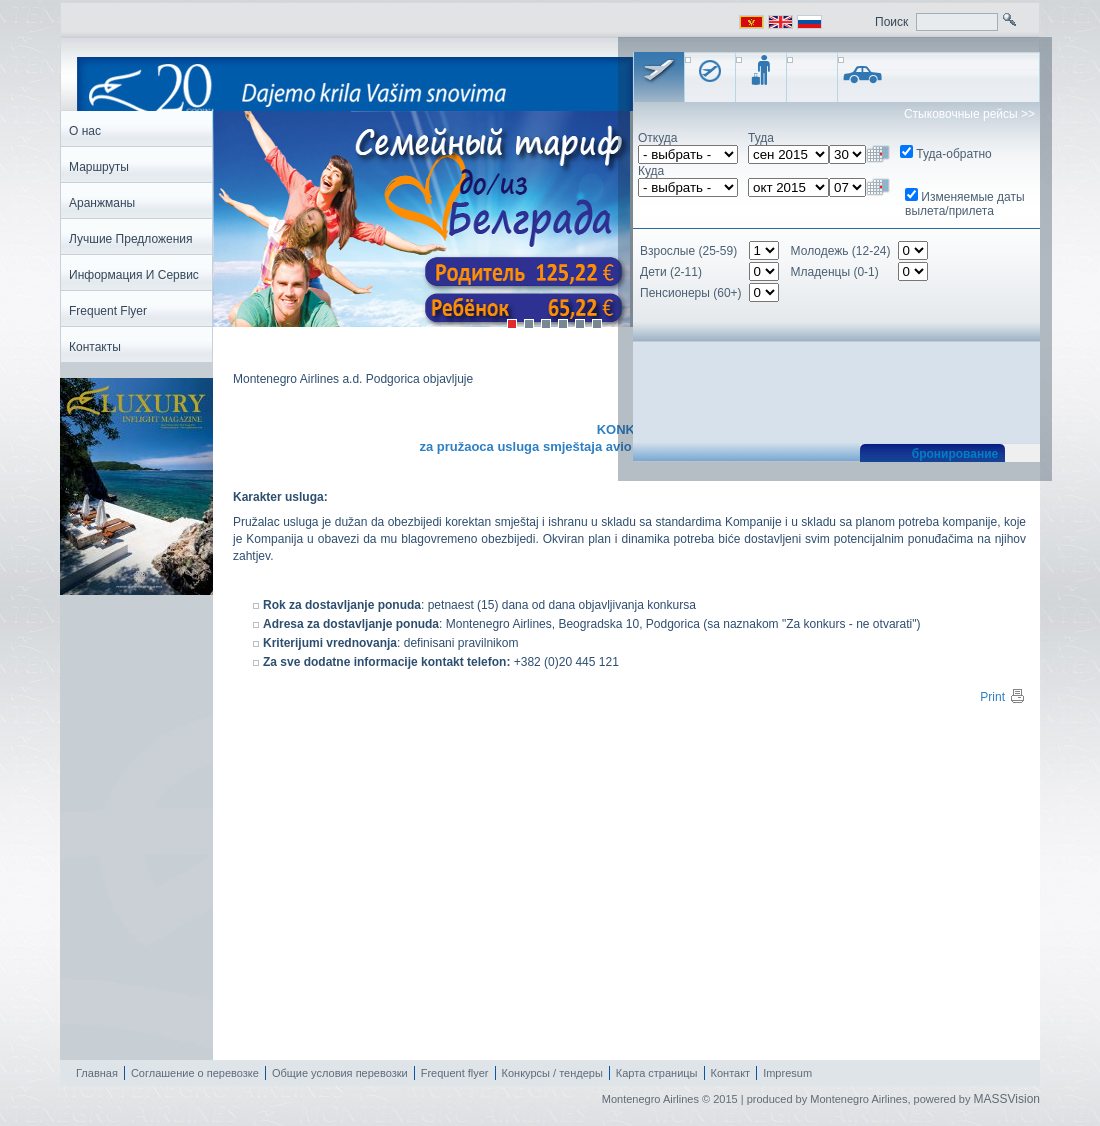 Image resolution: width=1100 pixels, height=1126 pixels. Describe the element at coordinates (1007, 1099) in the screenshot. I see `MASSVision` at that location.